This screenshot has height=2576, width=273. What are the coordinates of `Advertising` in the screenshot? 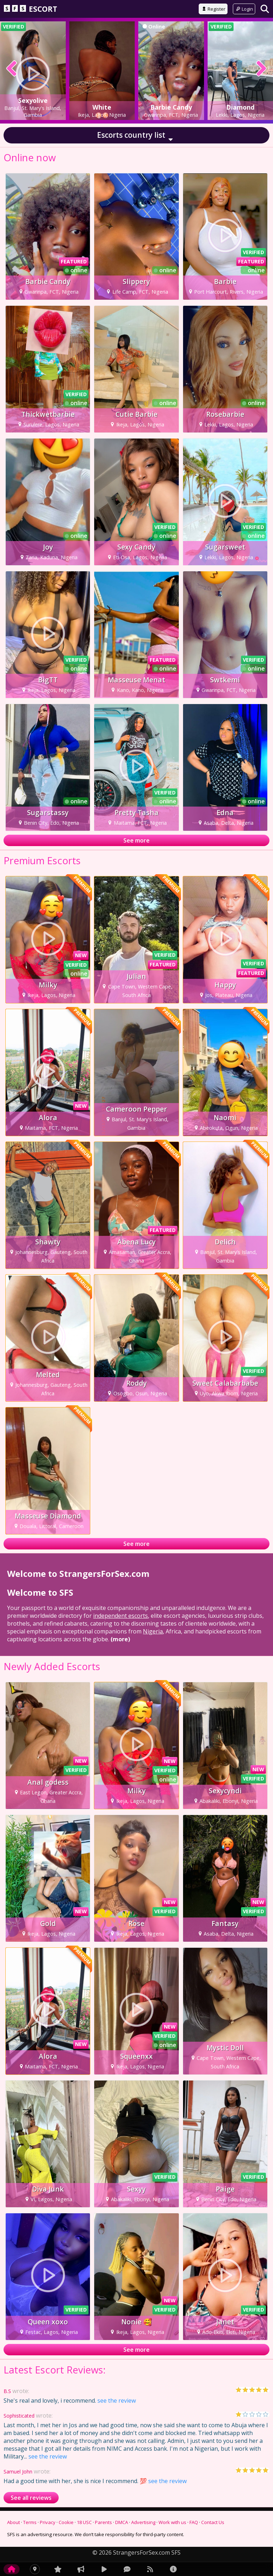 It's located at (143, 2522).